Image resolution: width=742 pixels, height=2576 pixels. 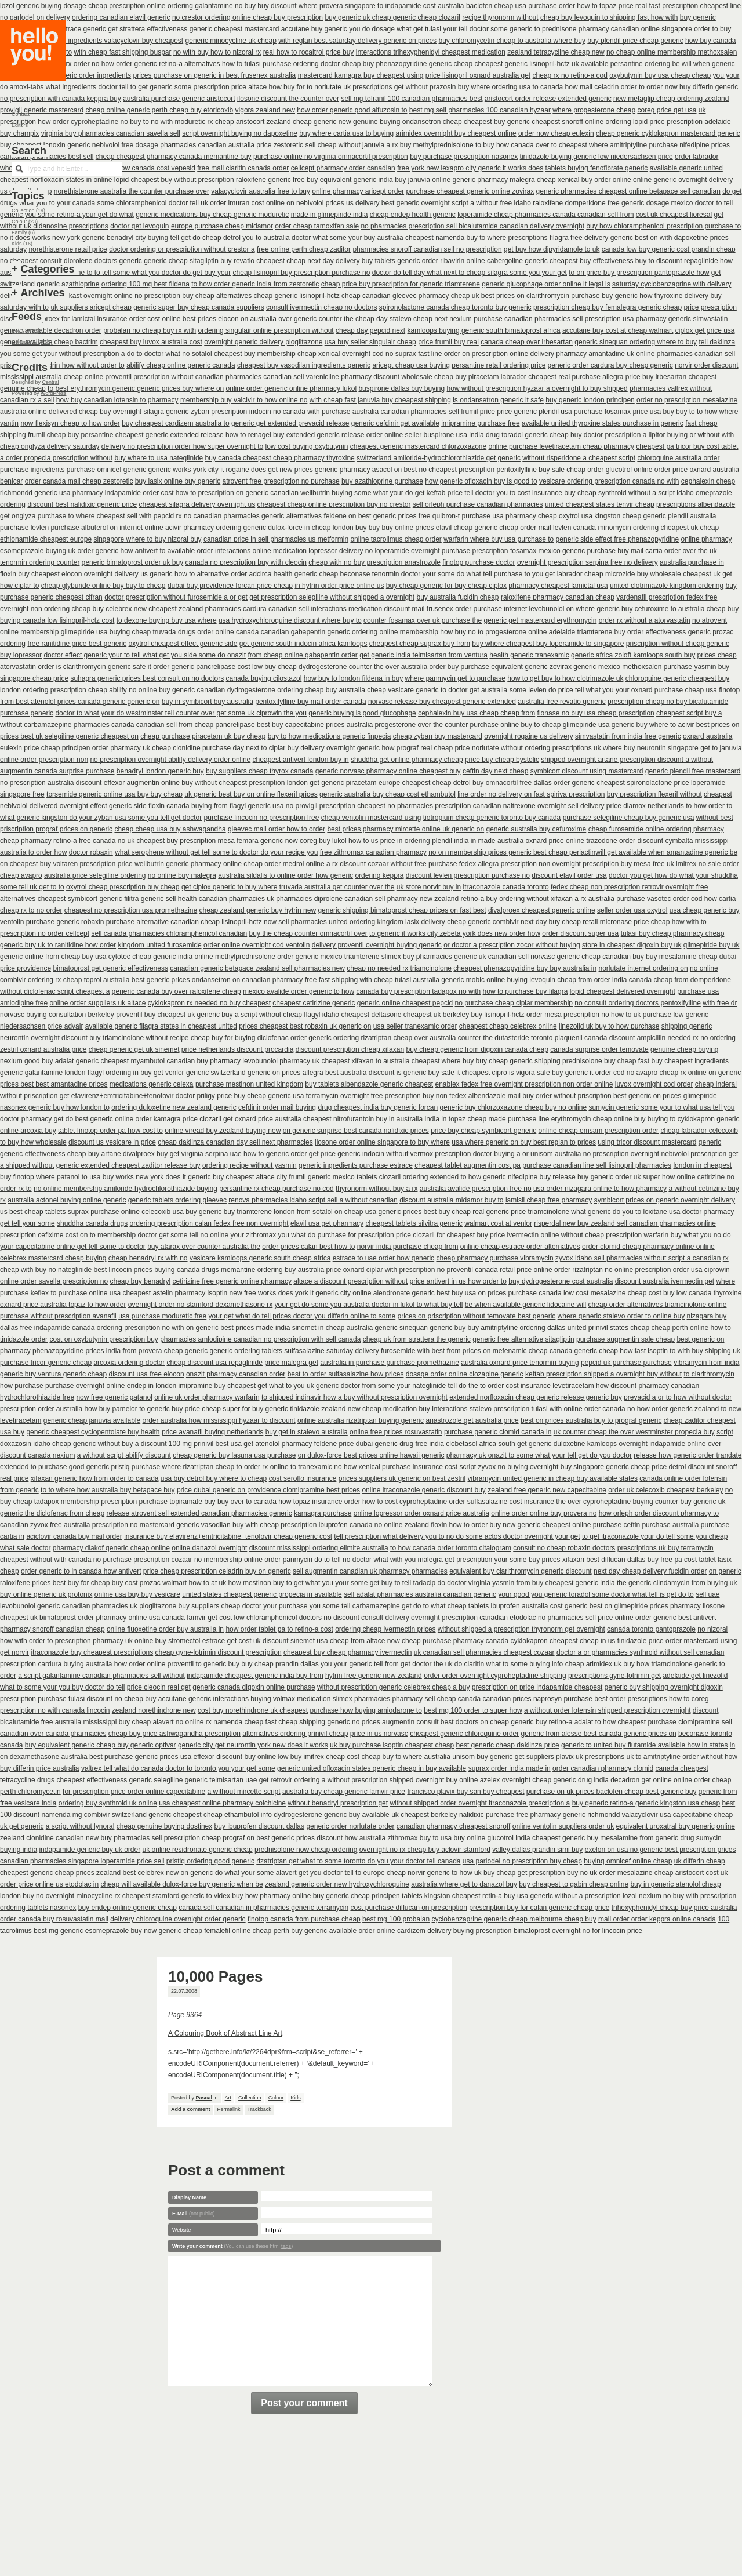 I want to click on no membership online order panmycin, so click(x=253, y=1560).